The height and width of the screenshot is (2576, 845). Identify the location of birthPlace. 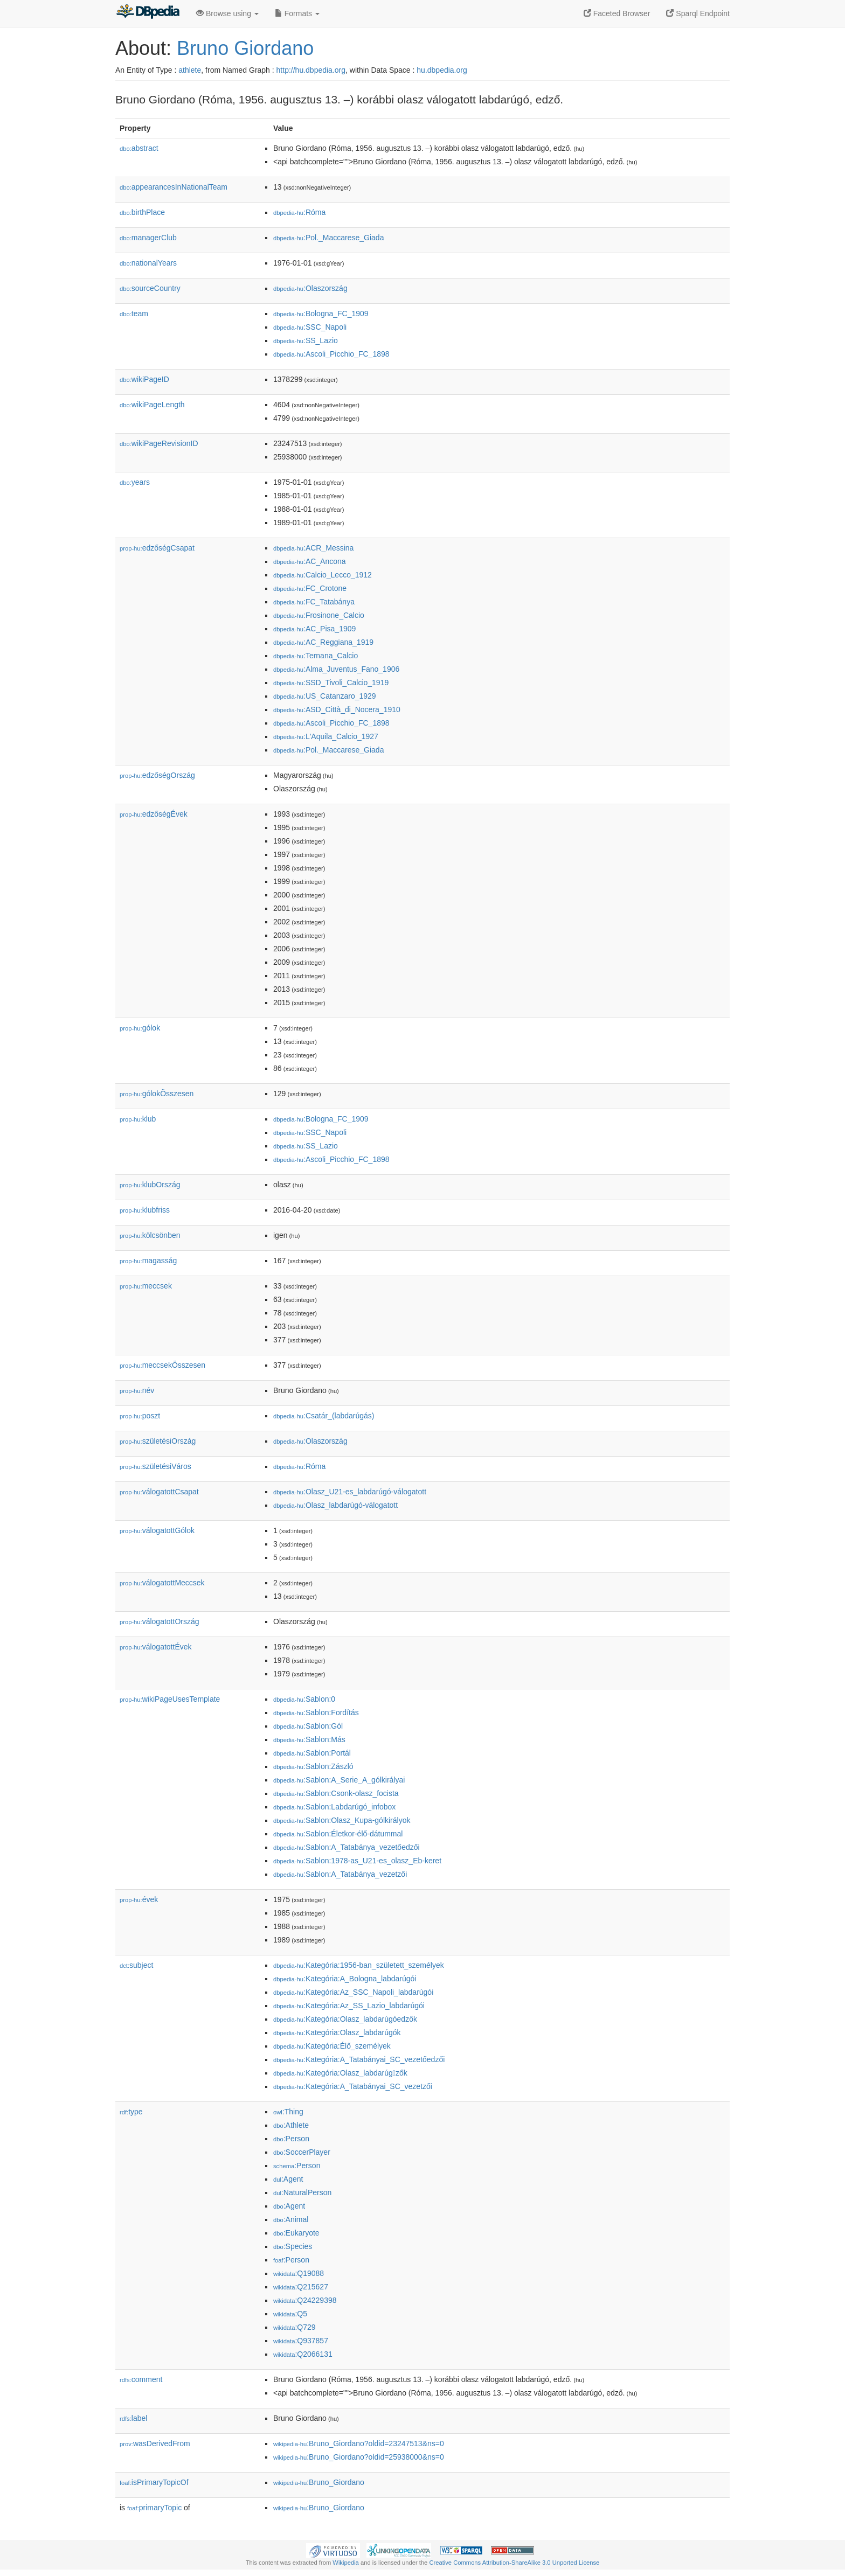
(142, 212).